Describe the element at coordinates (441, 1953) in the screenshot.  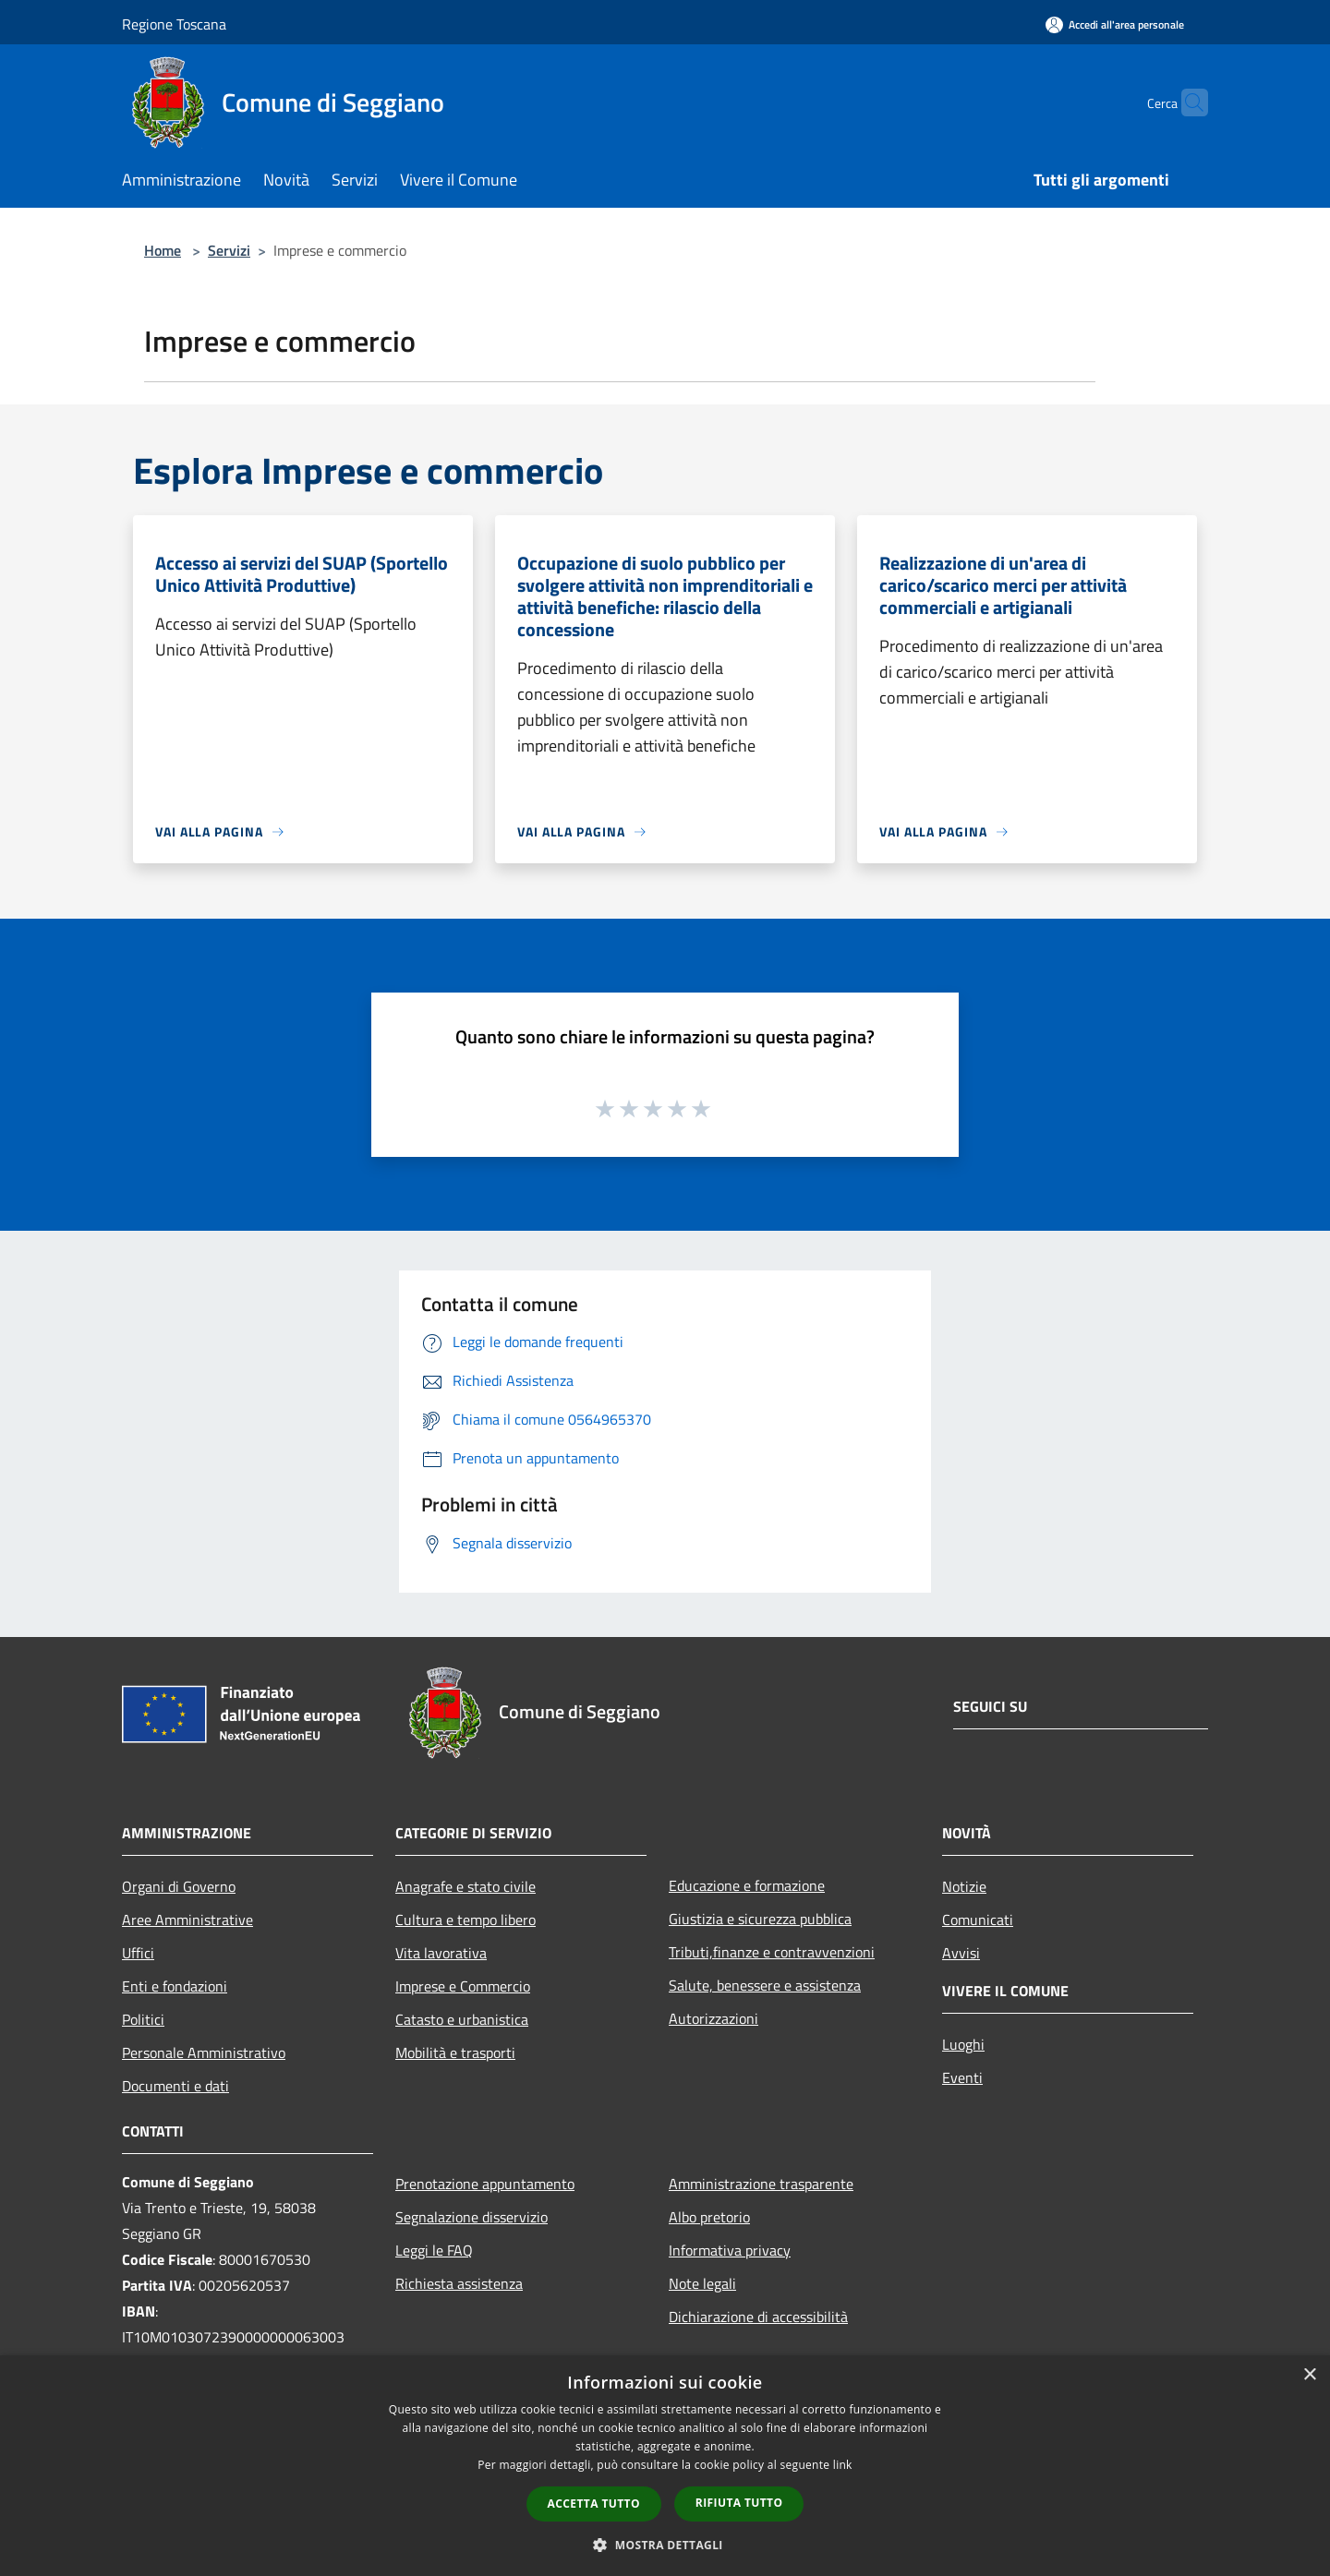
I see `Vita lavorativa` at that location.